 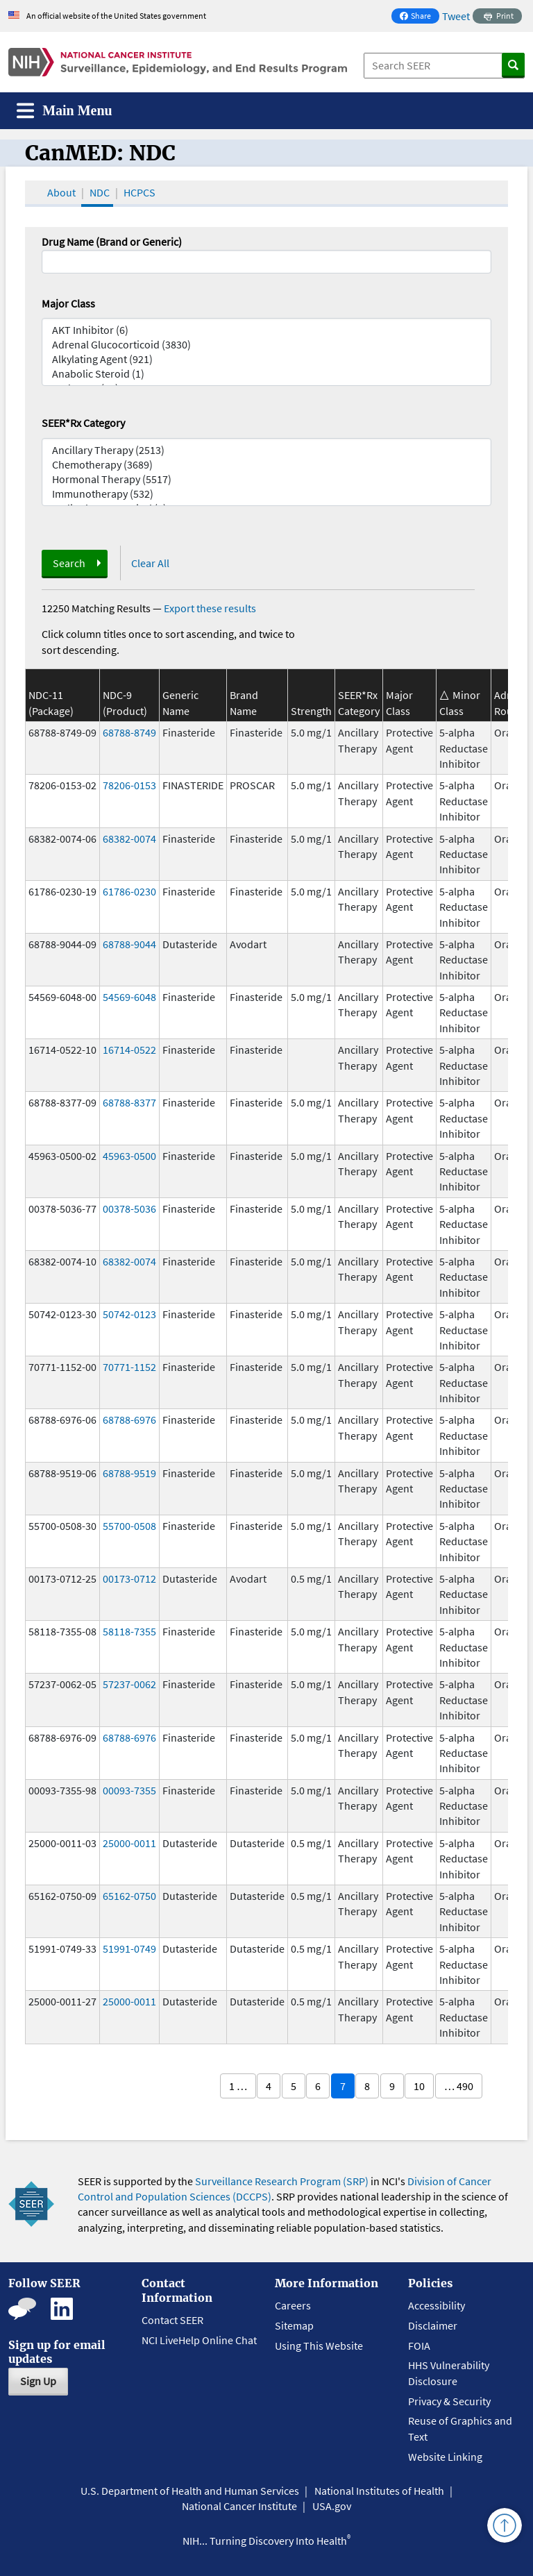 What do you see at coordinates (129, 997) in the screenshot?
I see `54569-6048` at bounding box center [129, 997].